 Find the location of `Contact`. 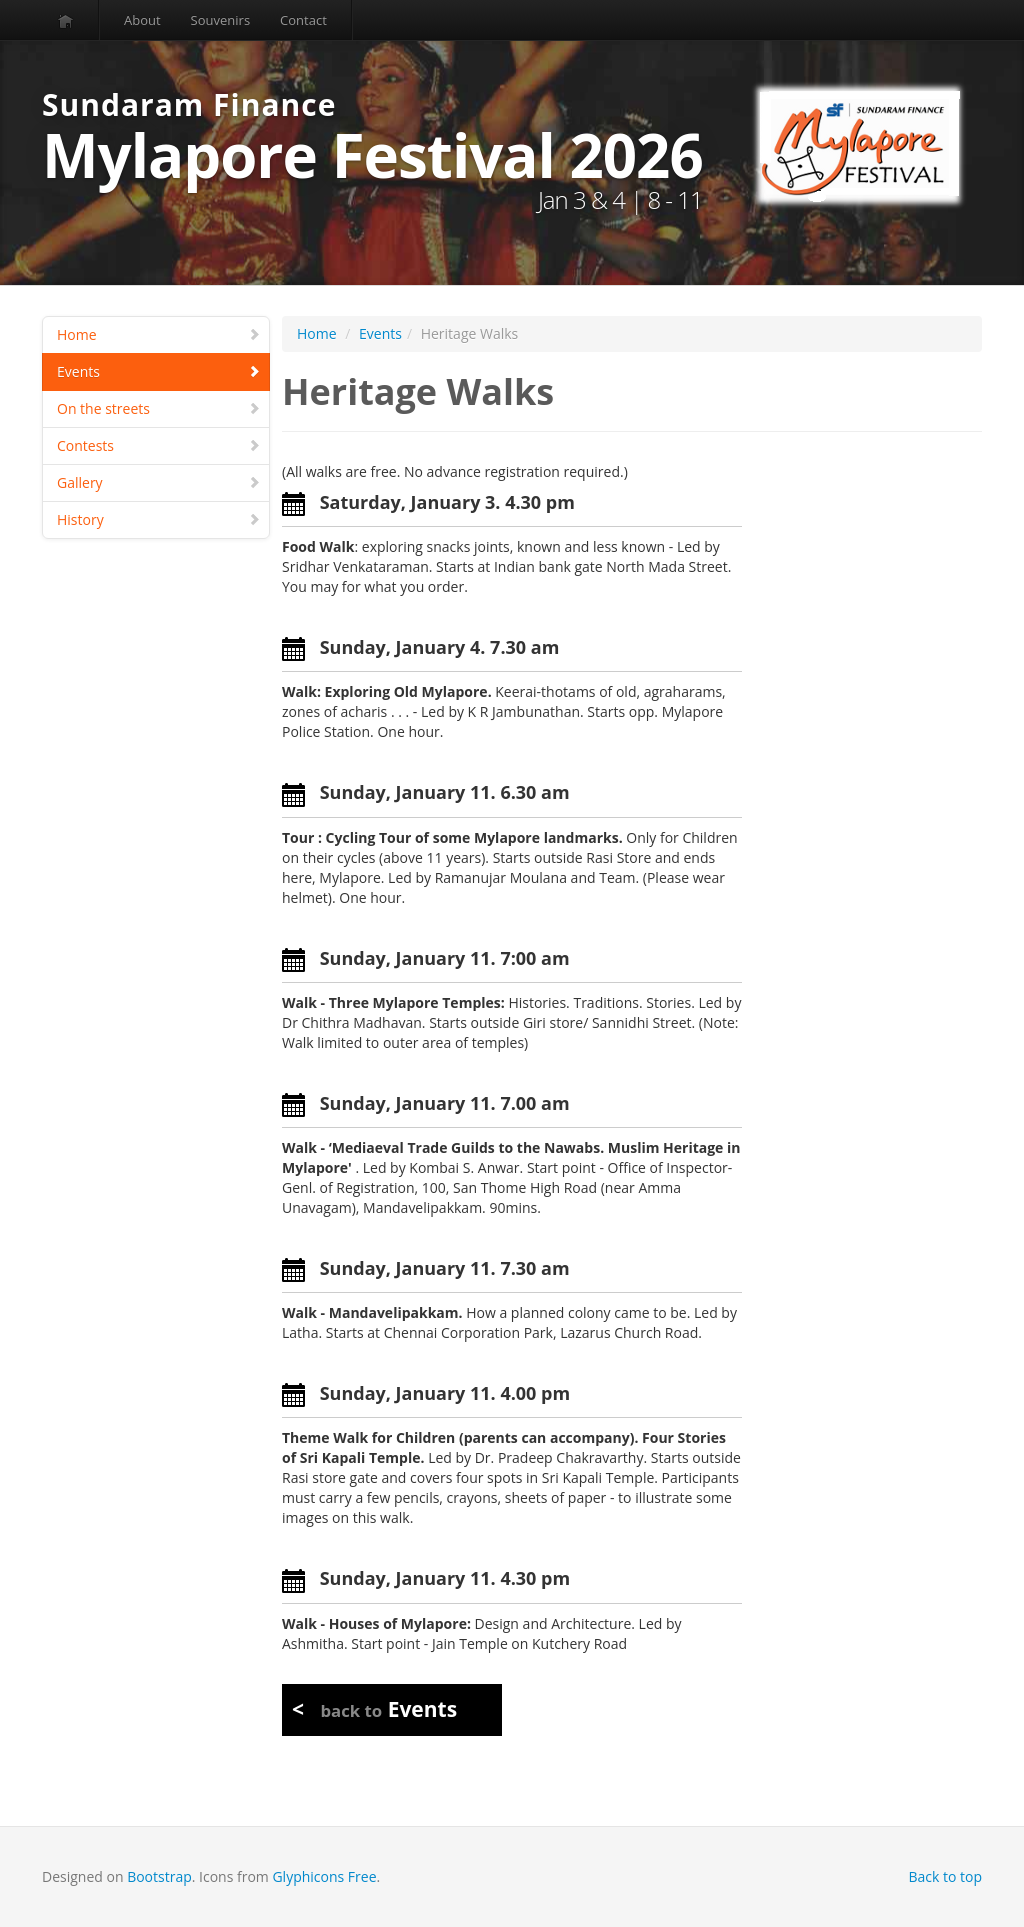

Contact is located at coordinates (303, 20).